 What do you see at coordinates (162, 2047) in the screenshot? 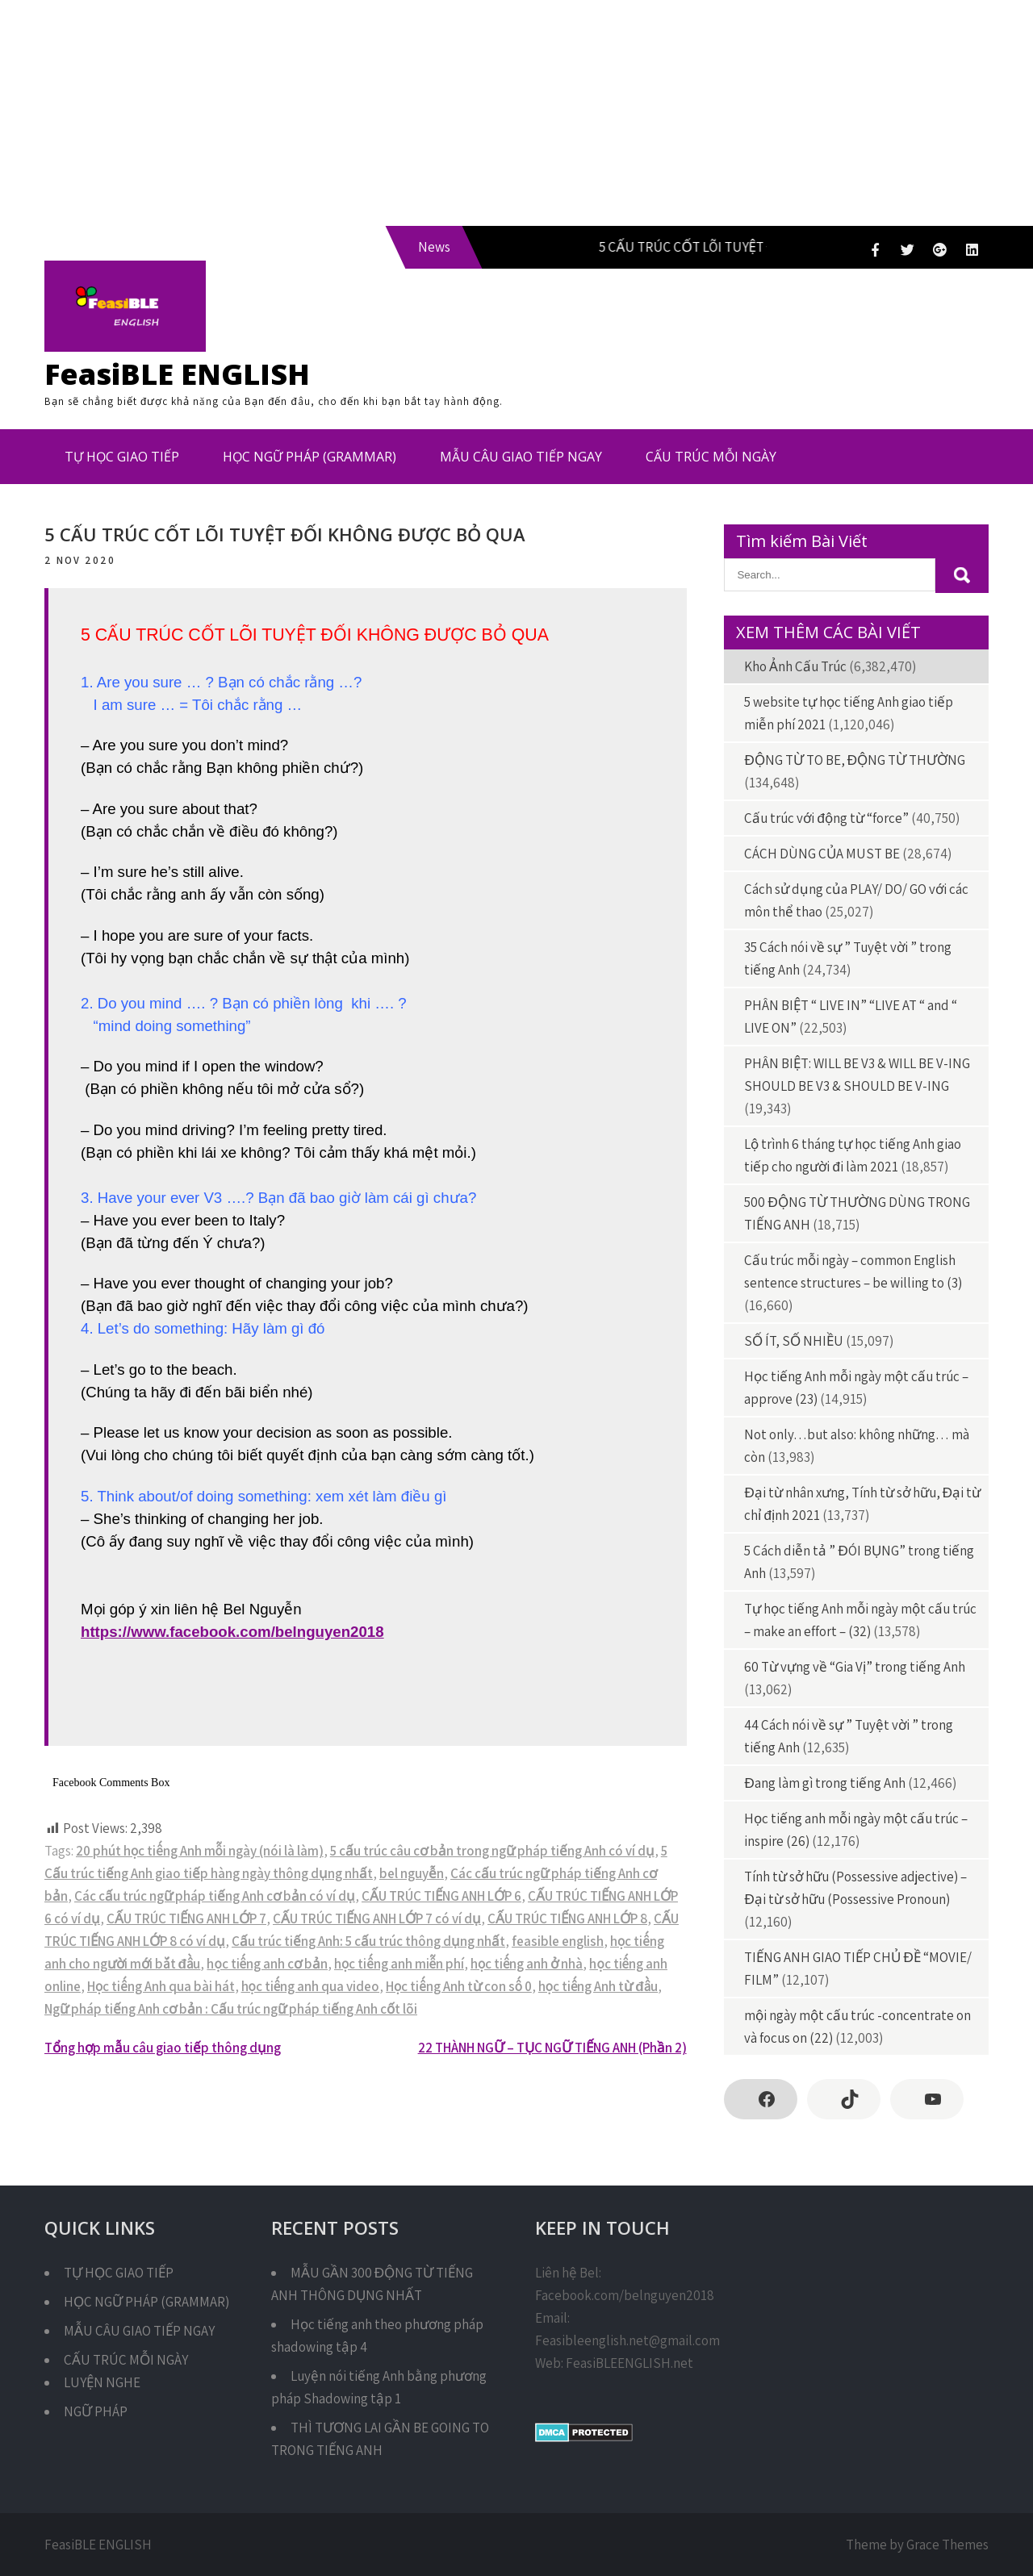
I see `Tổng hợp mẫu câu giao tiếp thông dụng` at bounding box center [162, 2047].